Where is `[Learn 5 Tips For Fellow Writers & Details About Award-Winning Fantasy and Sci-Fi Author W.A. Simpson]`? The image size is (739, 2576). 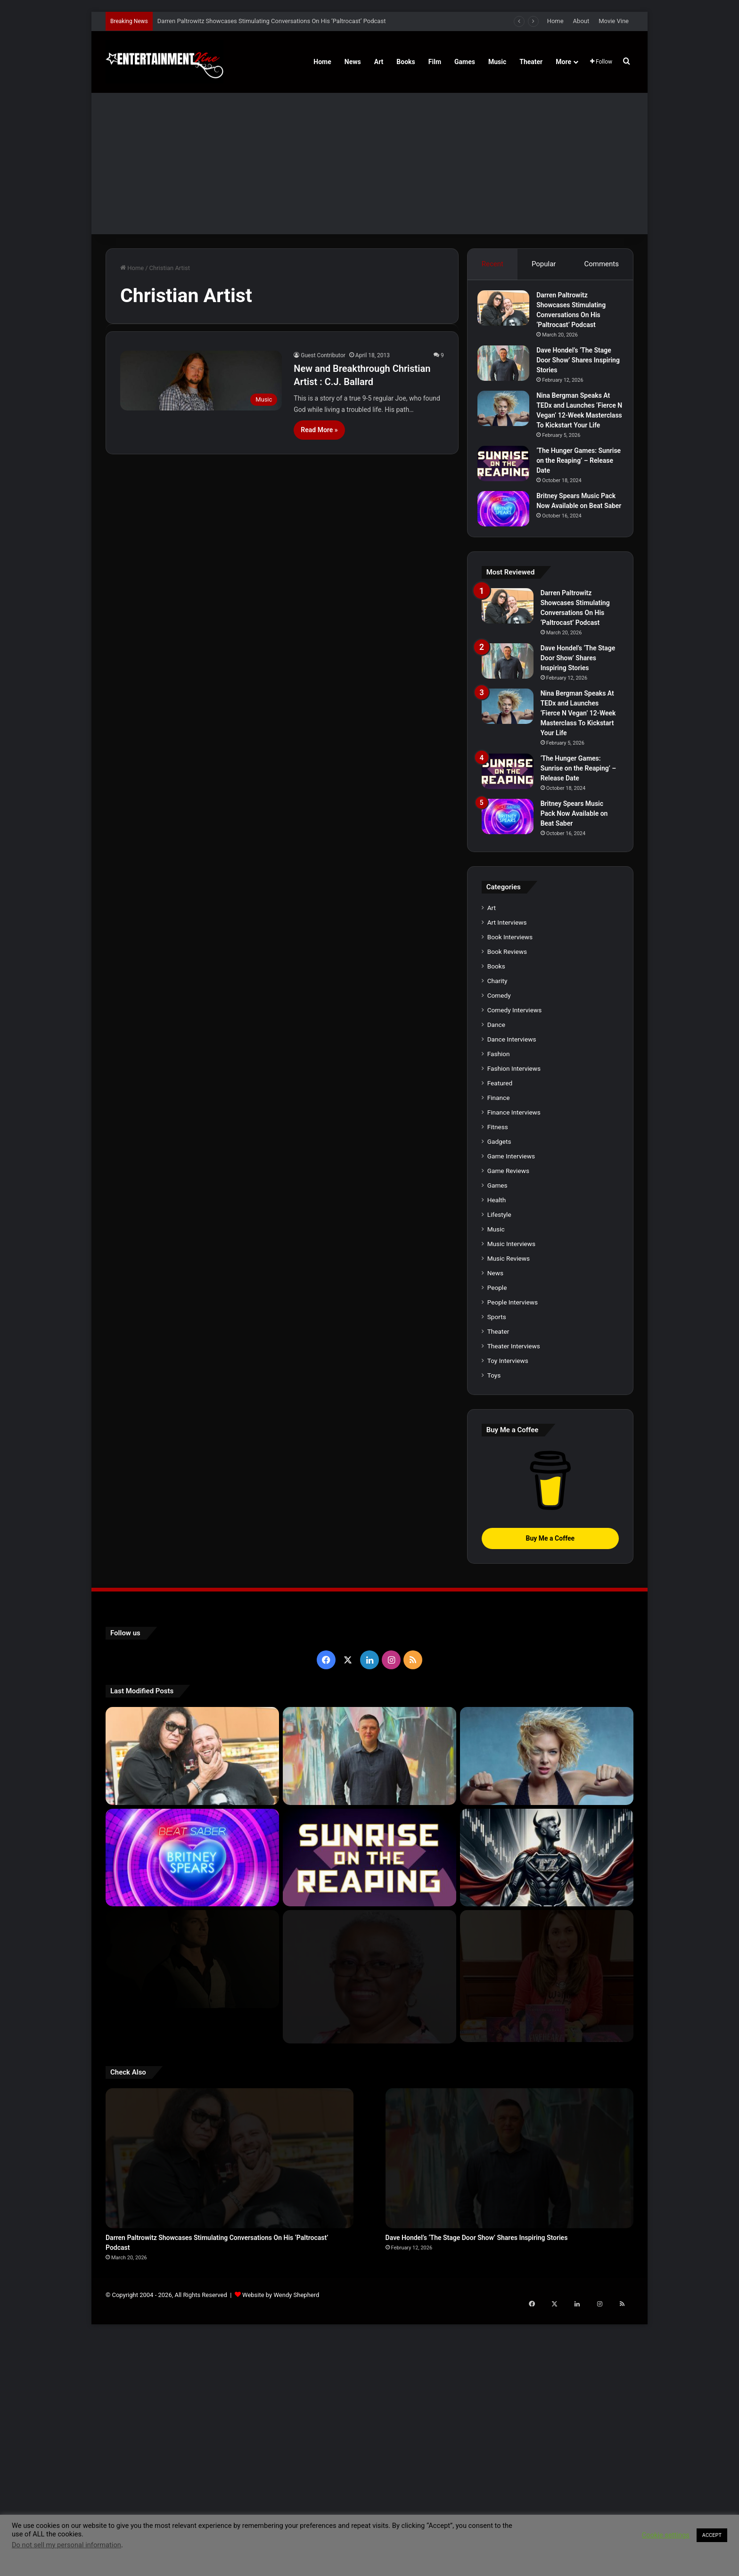 [Learn 5 Tips For Fellow Writers & Details About Award-Winning Fantasy and Sci-Fi Author W.A. Simpson] is located at coordinates (369, 2220).